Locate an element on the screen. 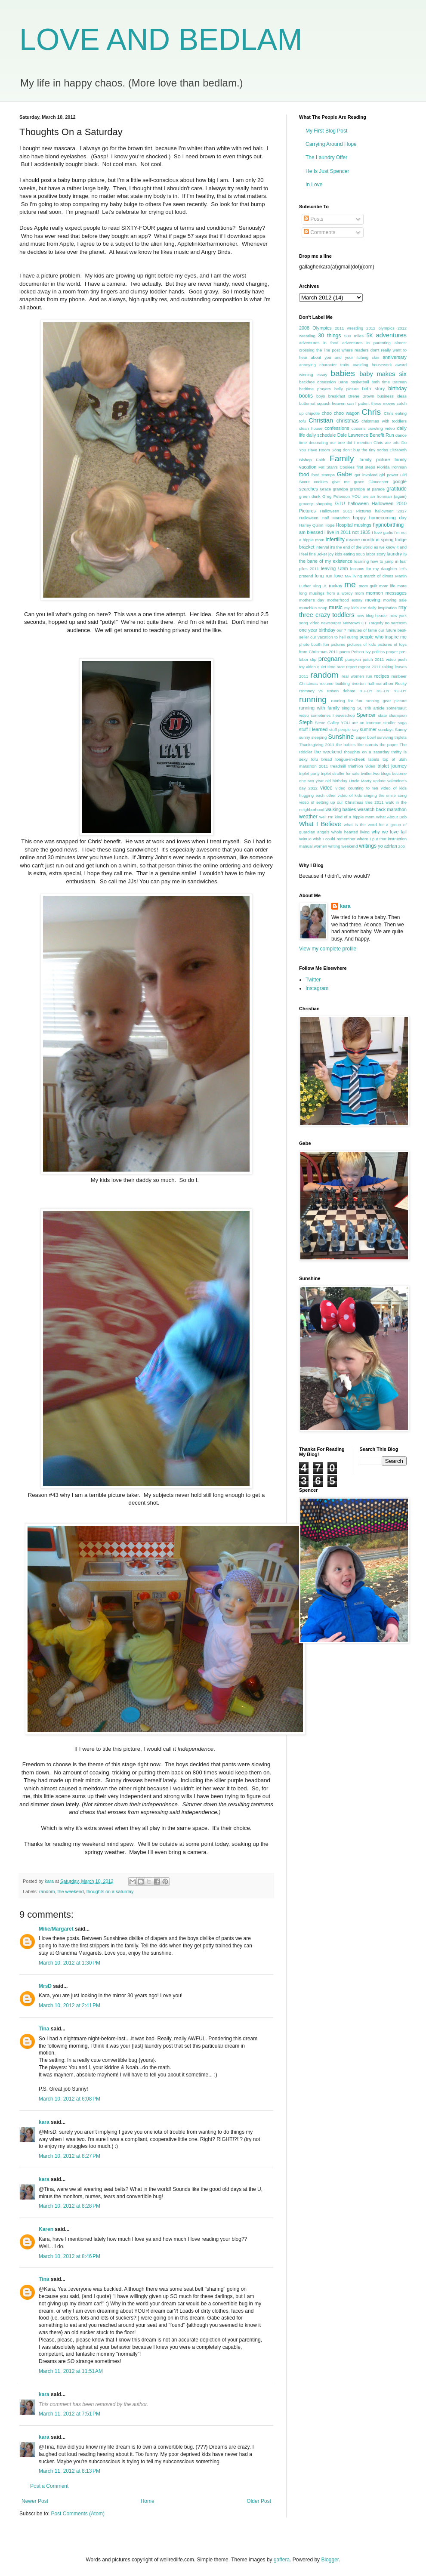 The image size is (426, 2576). long run is located at coordinates (324, 575).